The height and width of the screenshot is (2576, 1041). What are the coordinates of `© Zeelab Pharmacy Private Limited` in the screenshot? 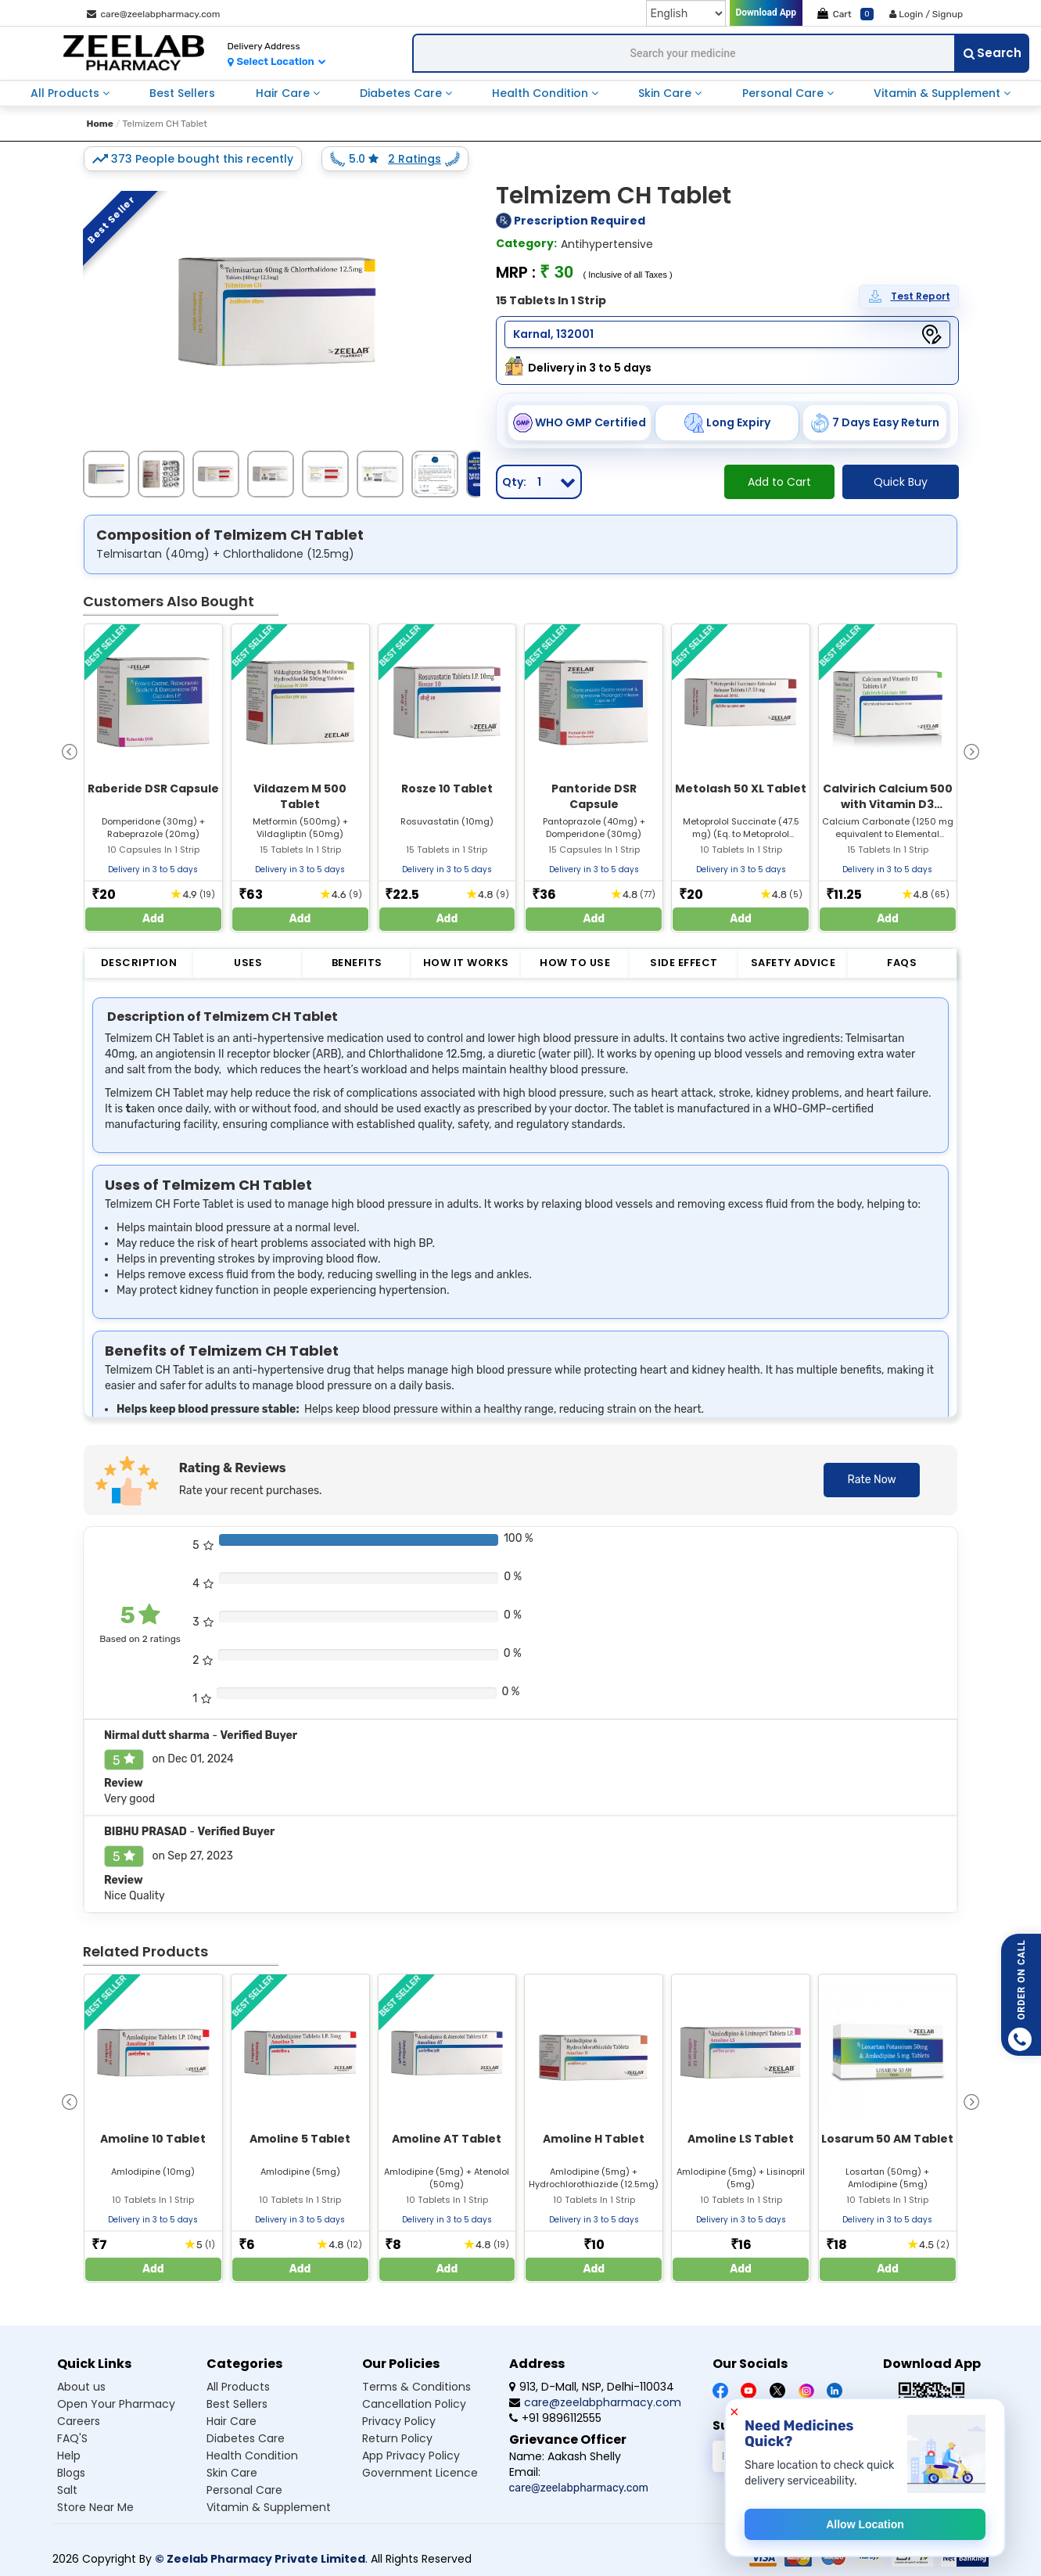 It's located at (260, 2559).